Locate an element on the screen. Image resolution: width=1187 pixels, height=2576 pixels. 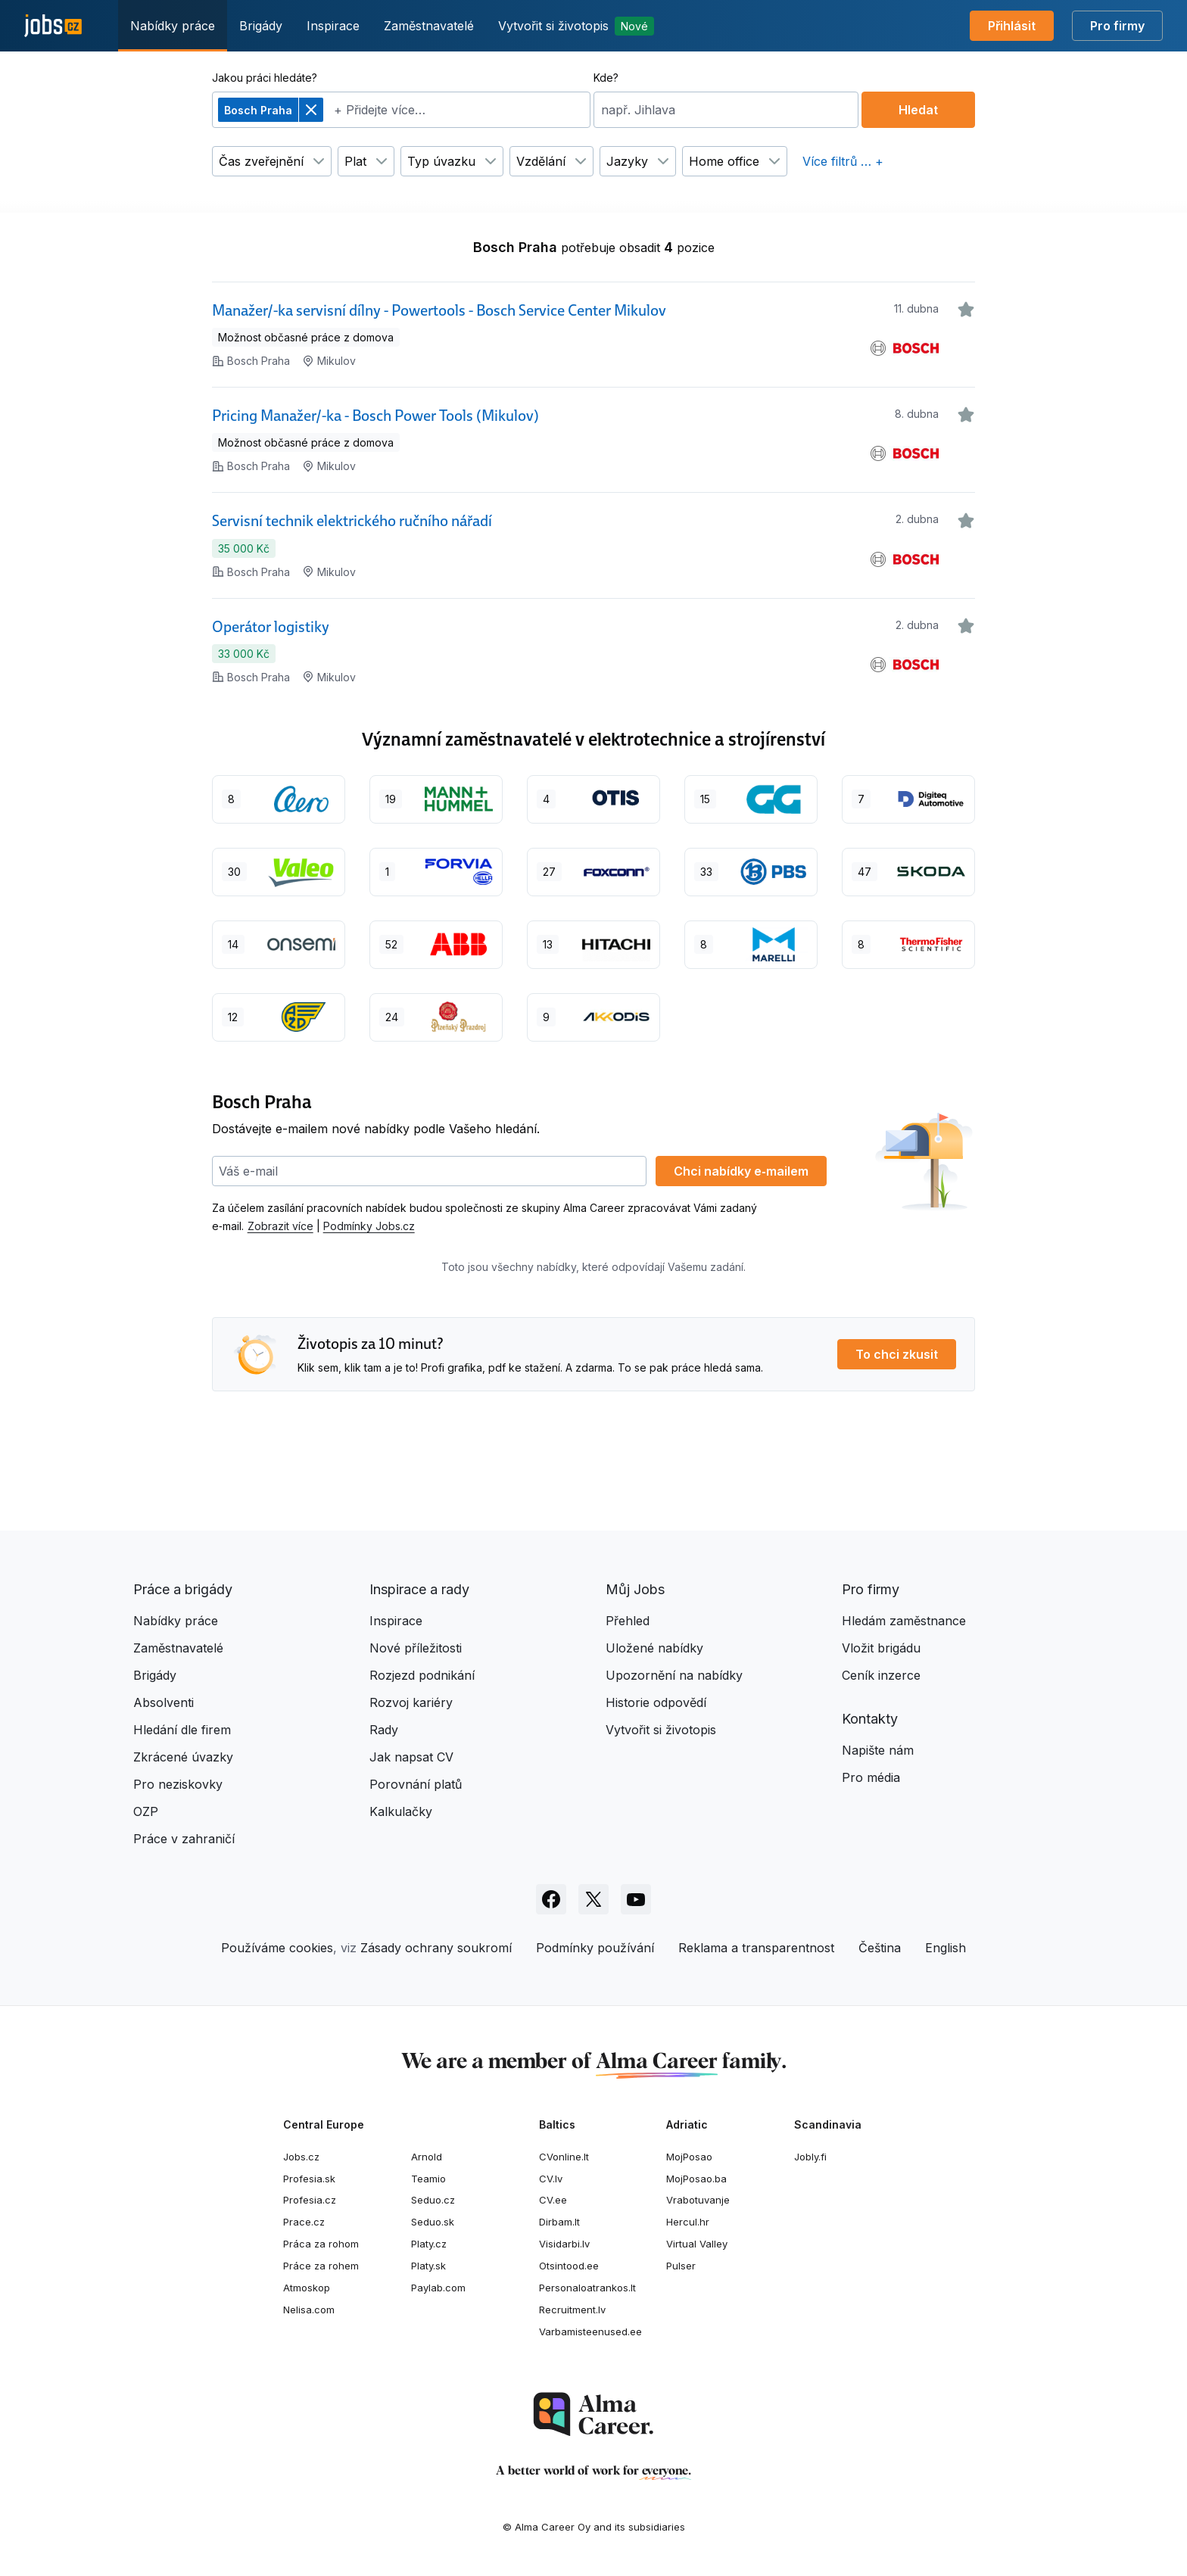
Jak napsat CV is located at coordinates (411, 1757).